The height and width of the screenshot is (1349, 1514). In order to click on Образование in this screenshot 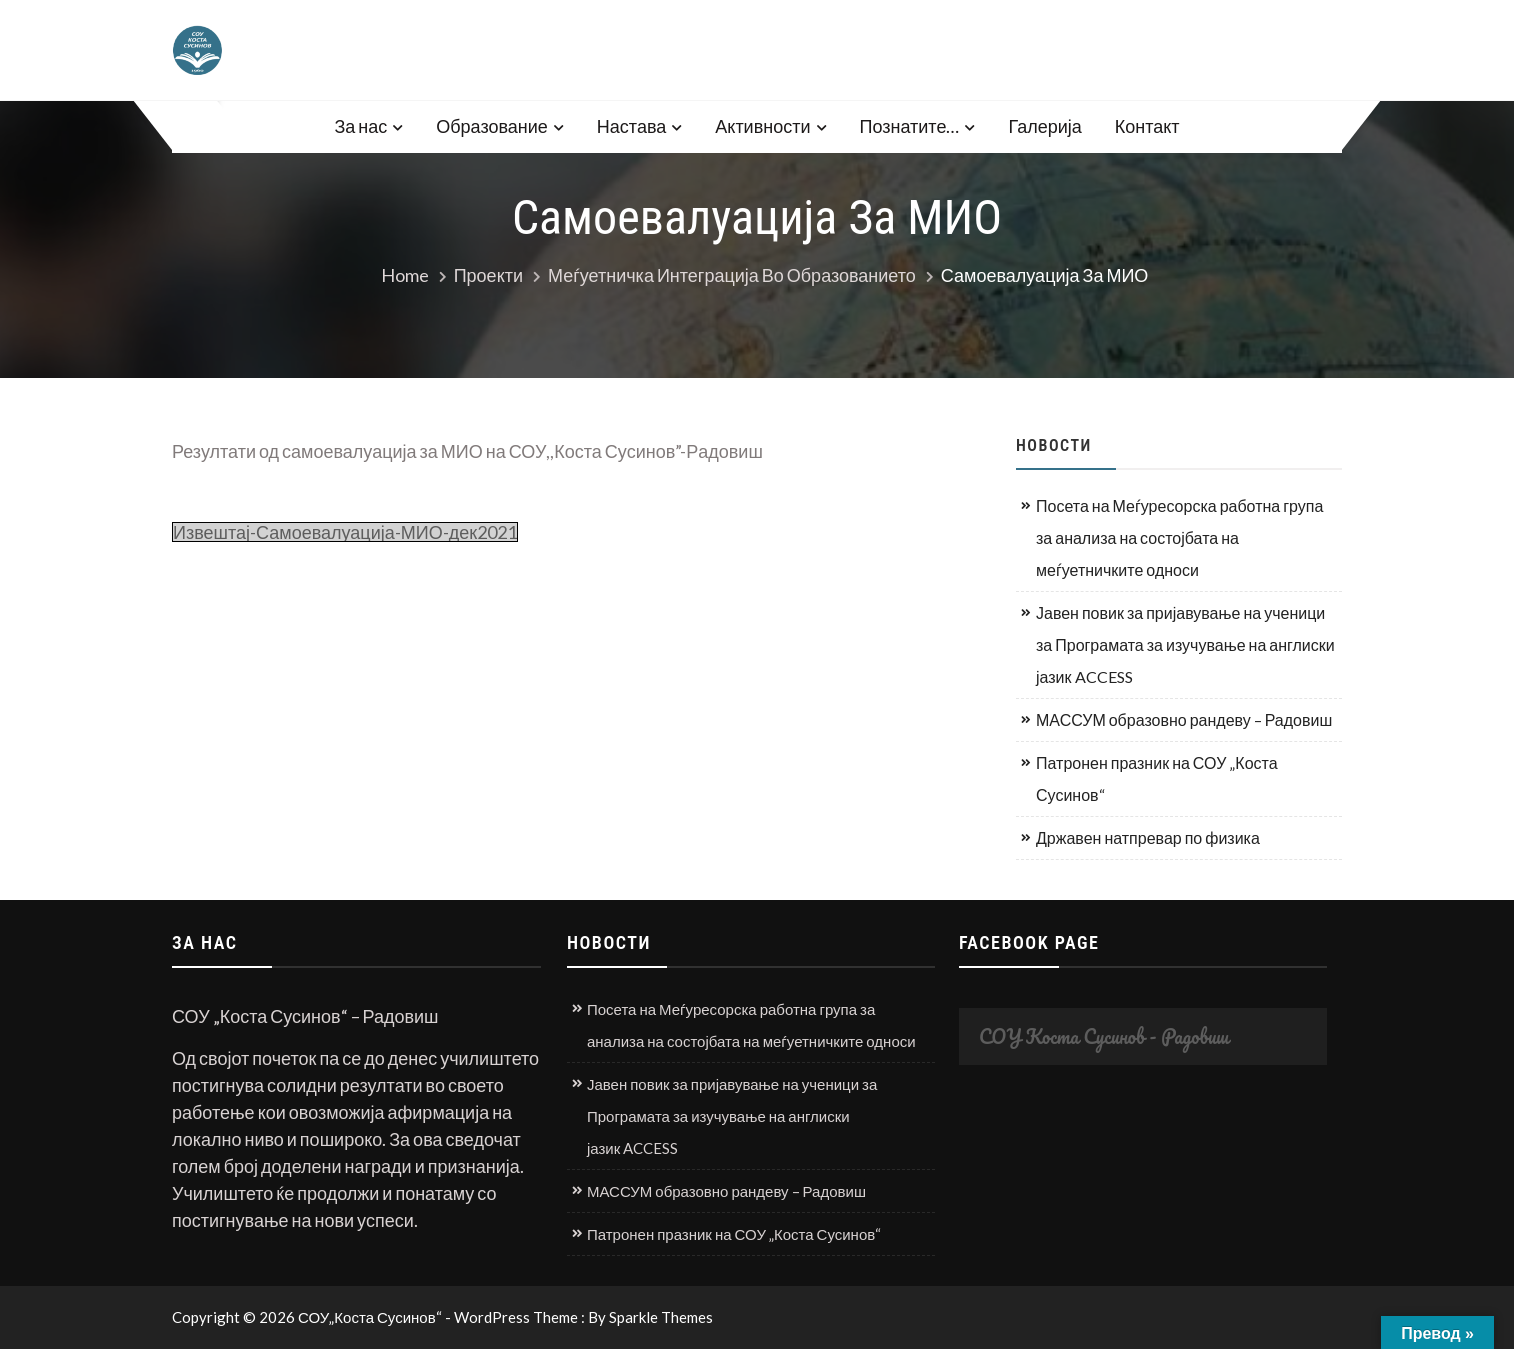, I will do `click(492, 126)`.